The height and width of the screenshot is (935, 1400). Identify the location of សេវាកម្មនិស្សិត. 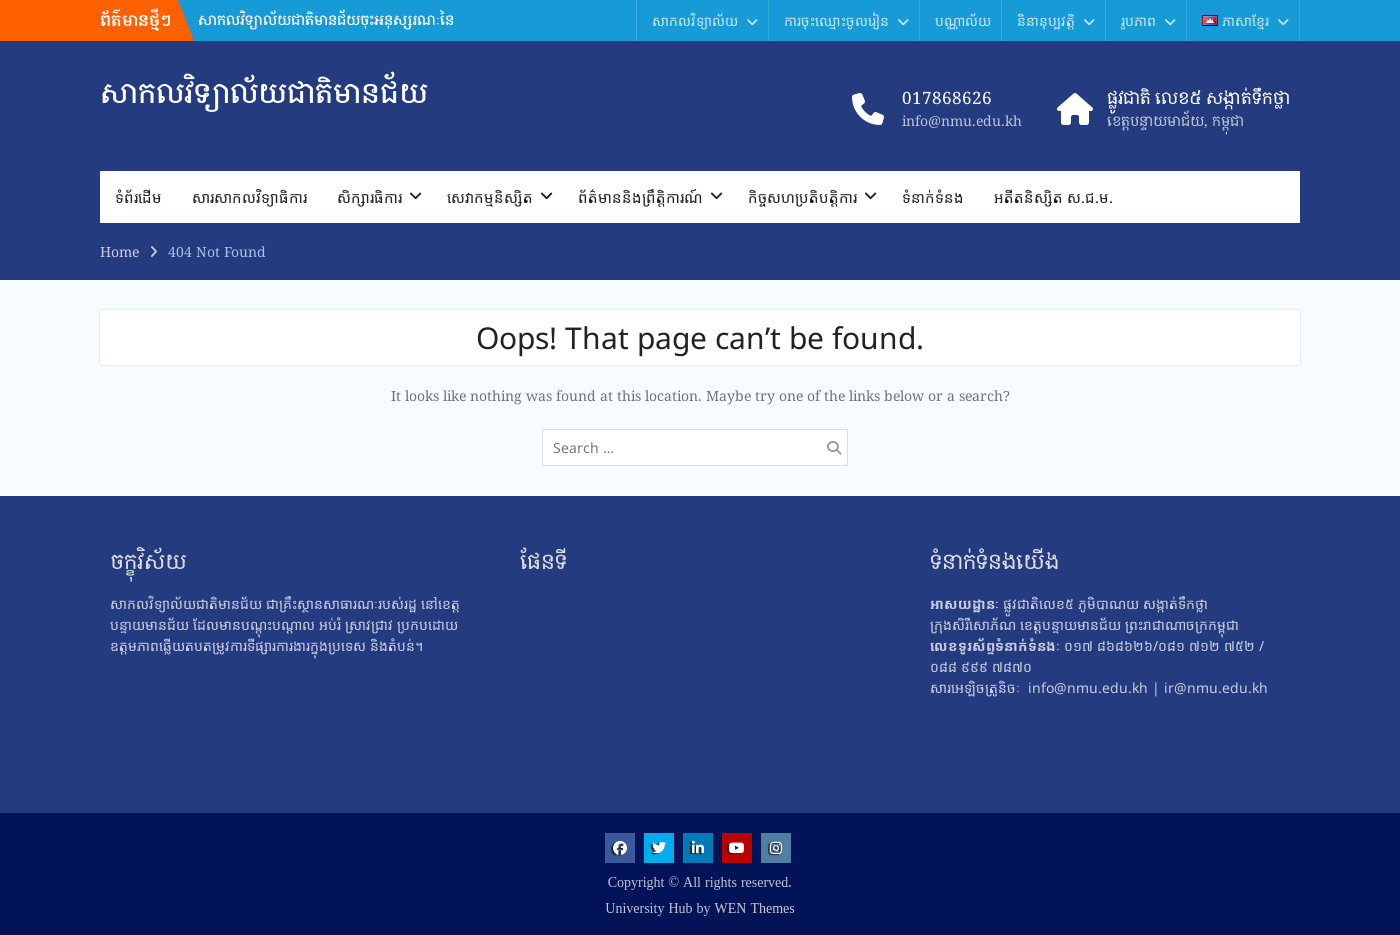
(490, 197).